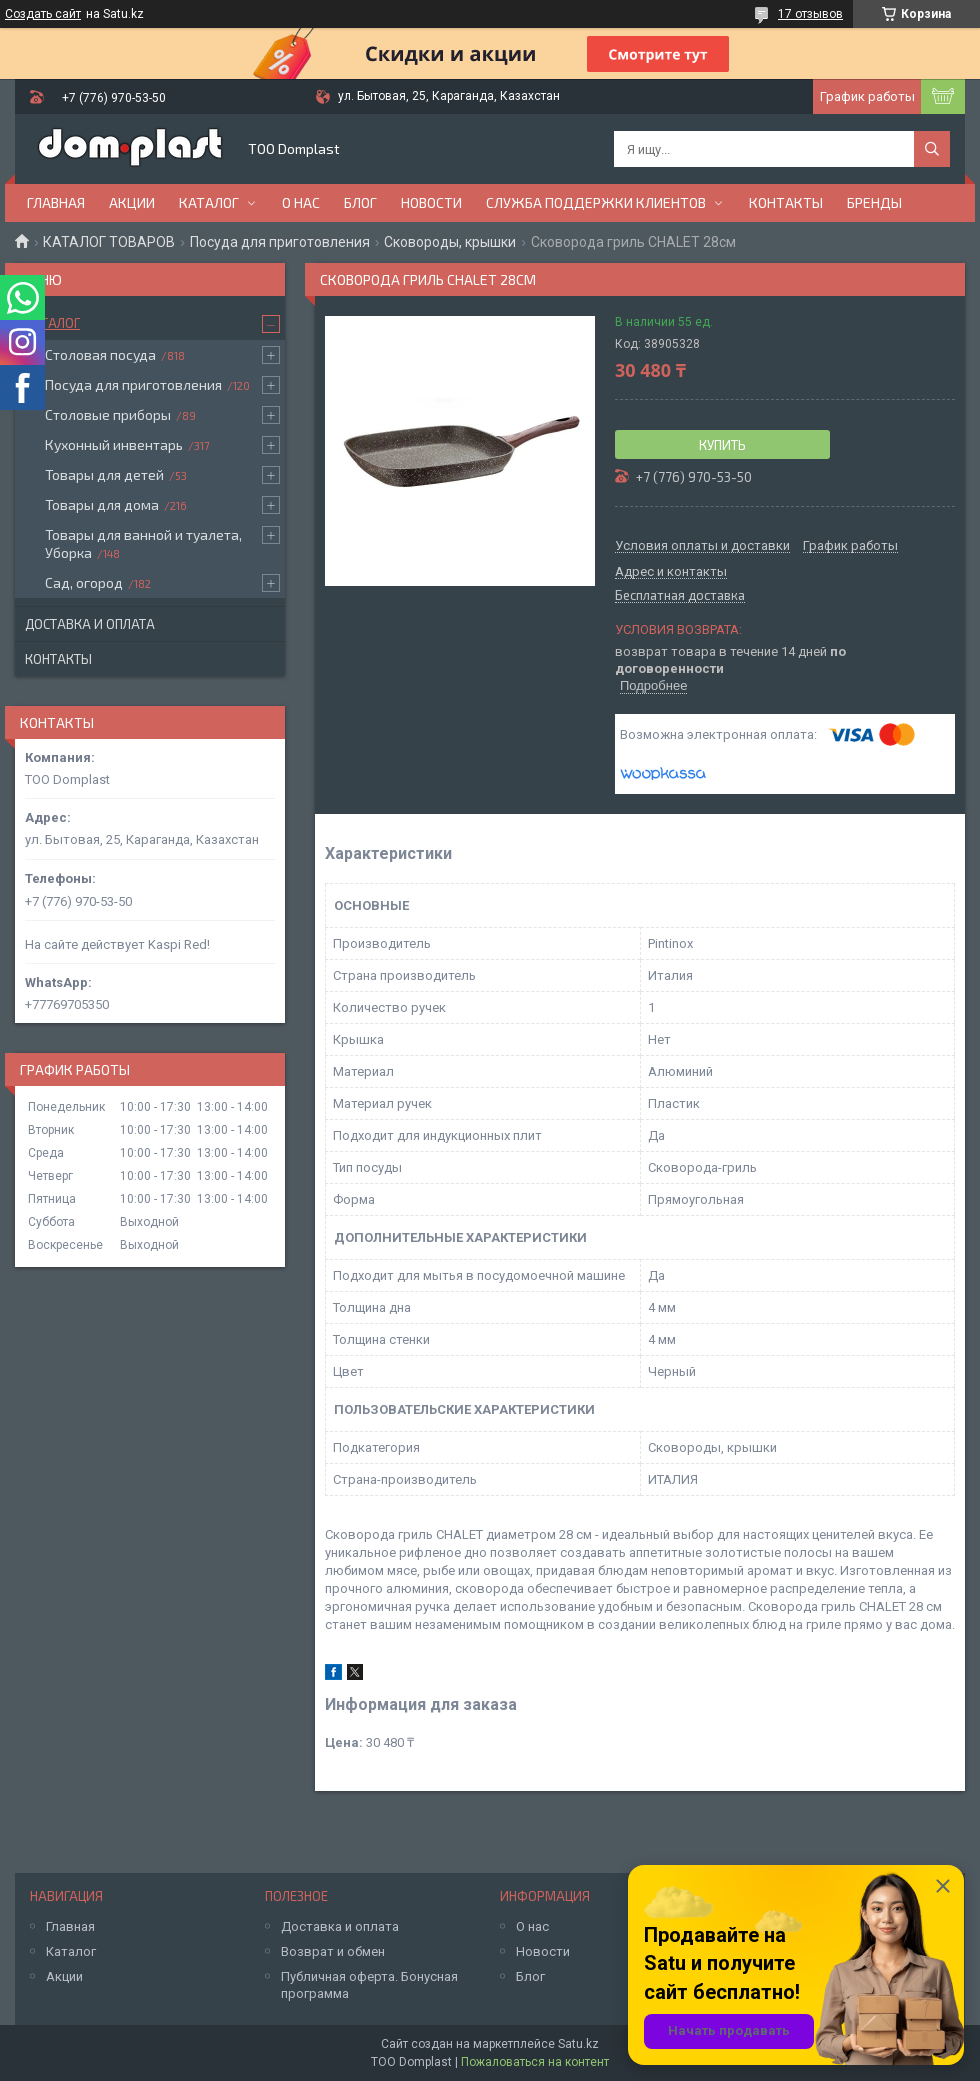  Describe the element at coordinates (102, 504) in the screenshot. I see `Товары для дома` at that location.